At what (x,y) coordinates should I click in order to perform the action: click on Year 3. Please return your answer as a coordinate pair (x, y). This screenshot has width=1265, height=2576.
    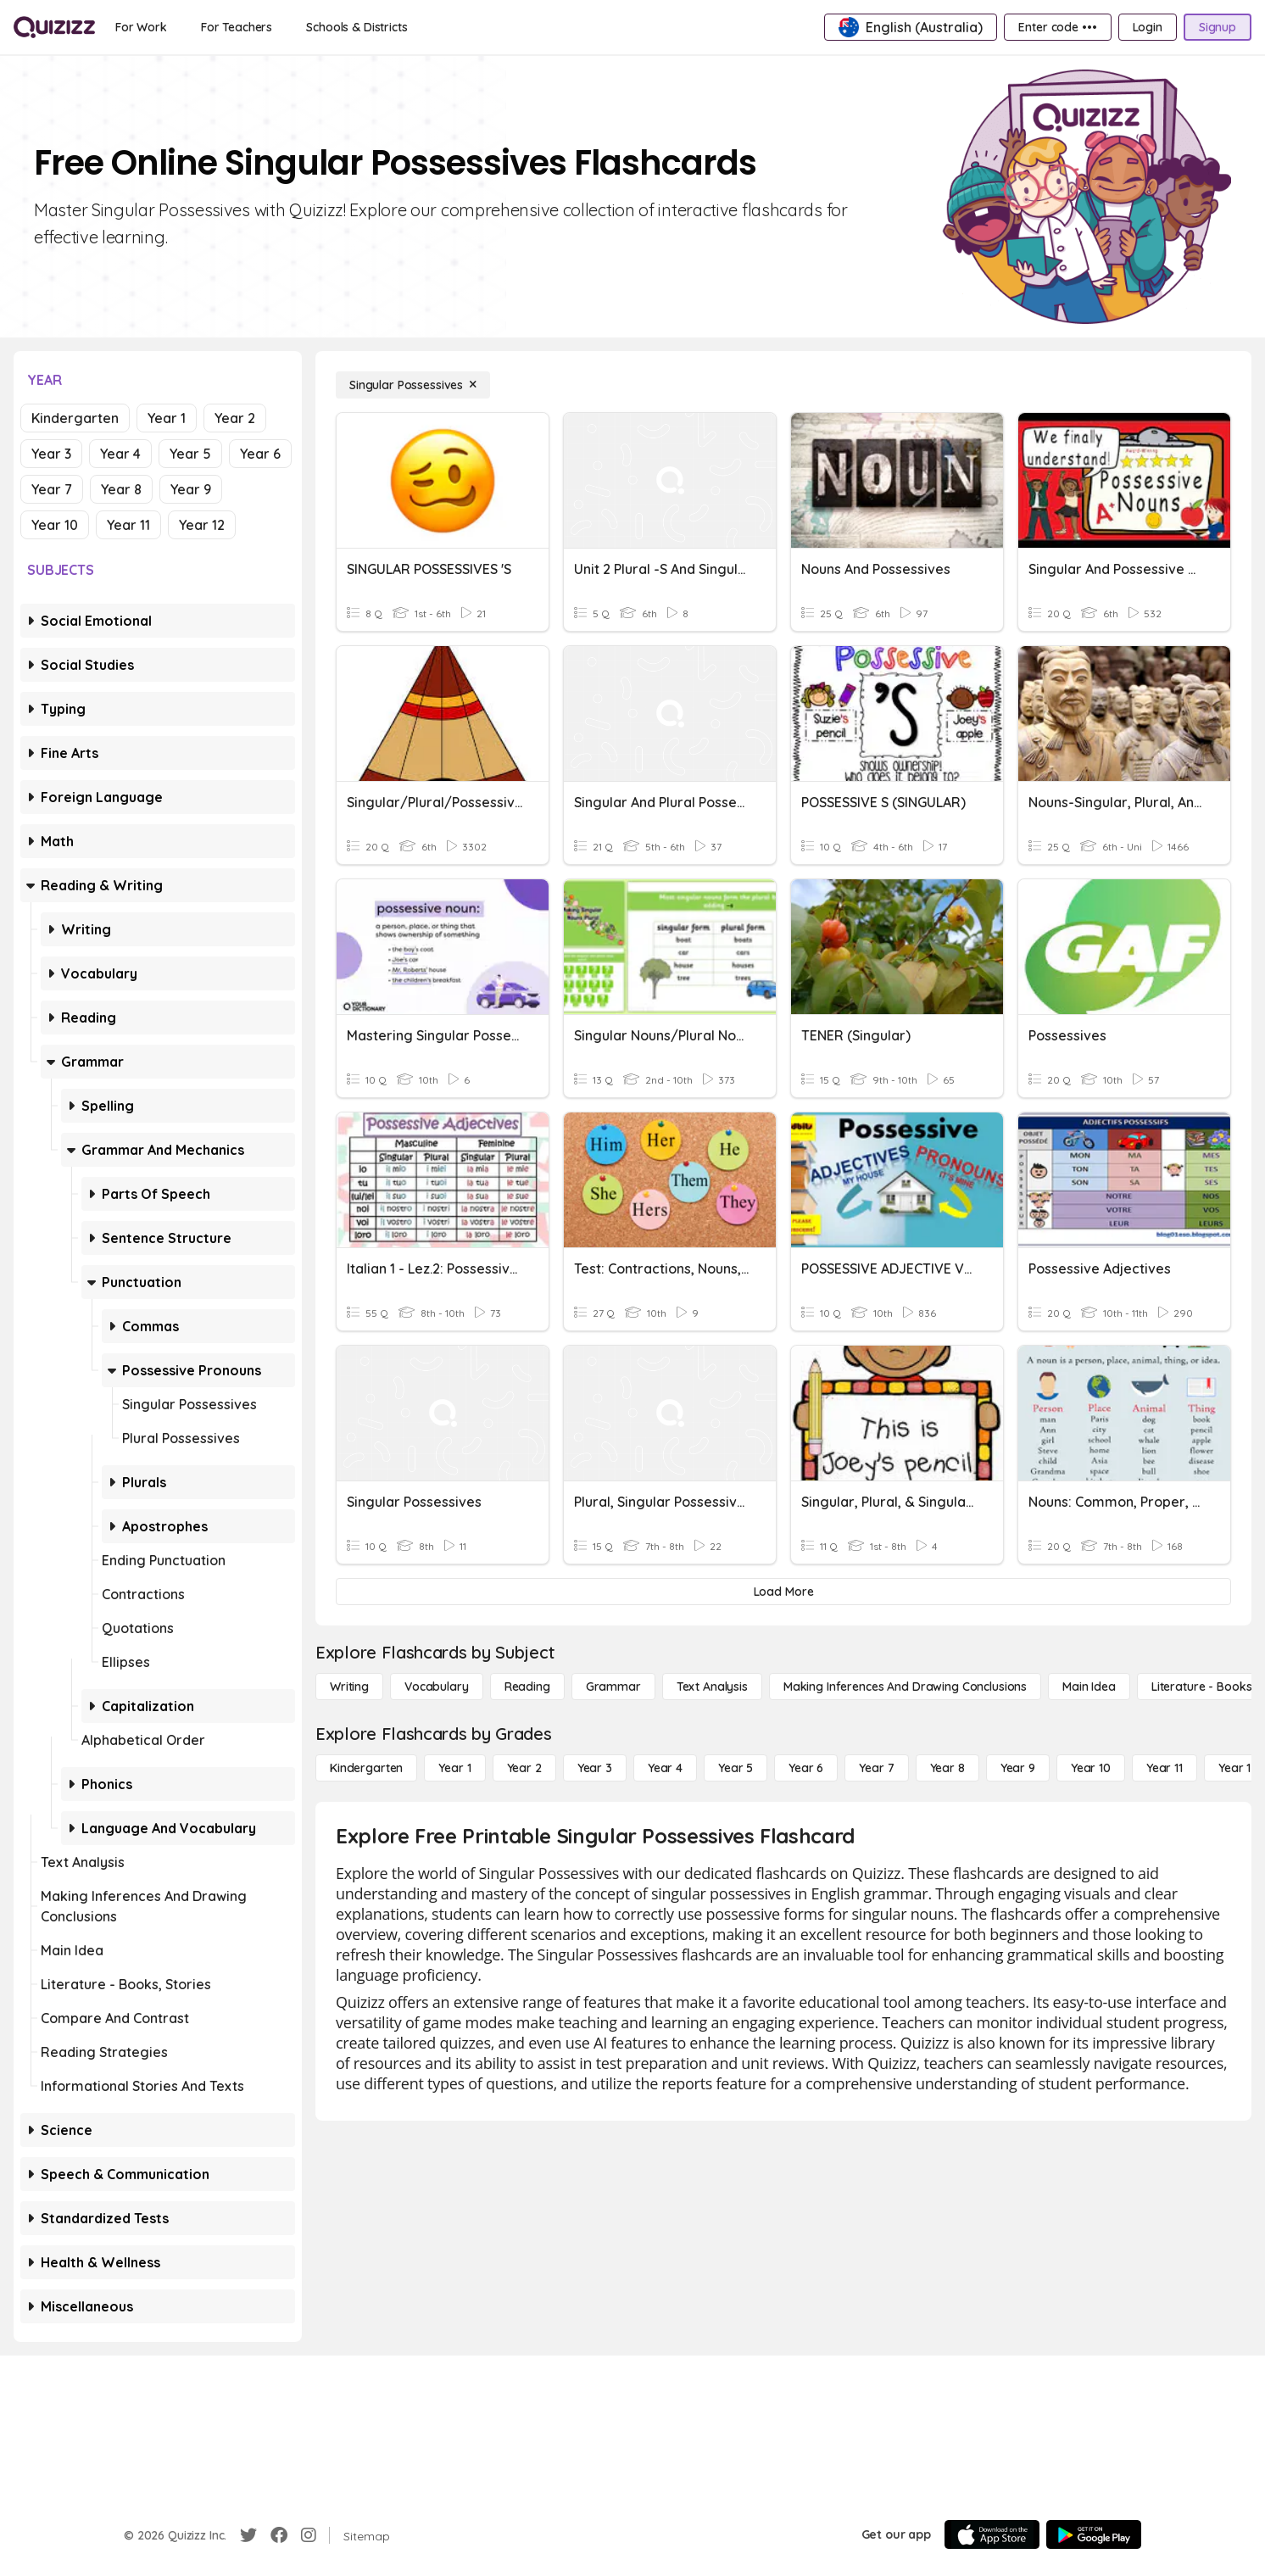
    Looking at the image, I should click on (51, 453).